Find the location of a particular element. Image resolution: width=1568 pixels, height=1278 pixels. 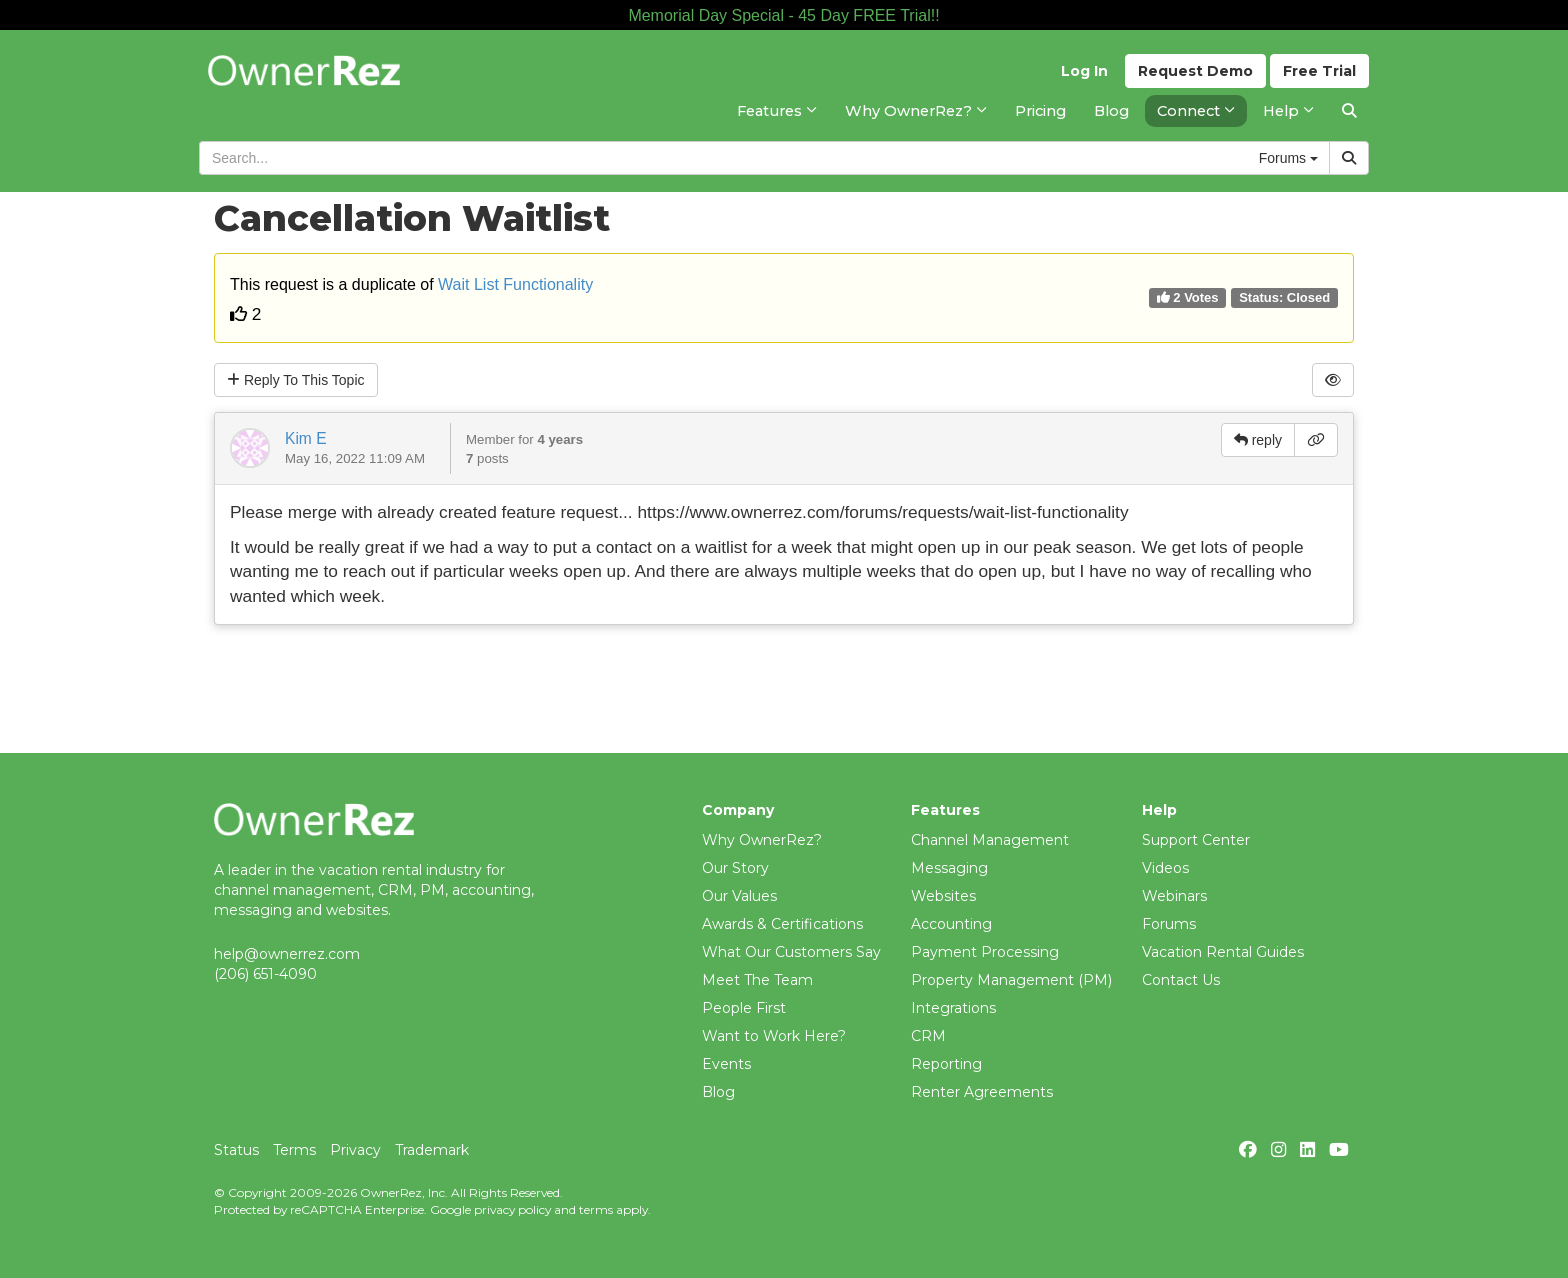

Messaging is located at coordinates (949, 868).